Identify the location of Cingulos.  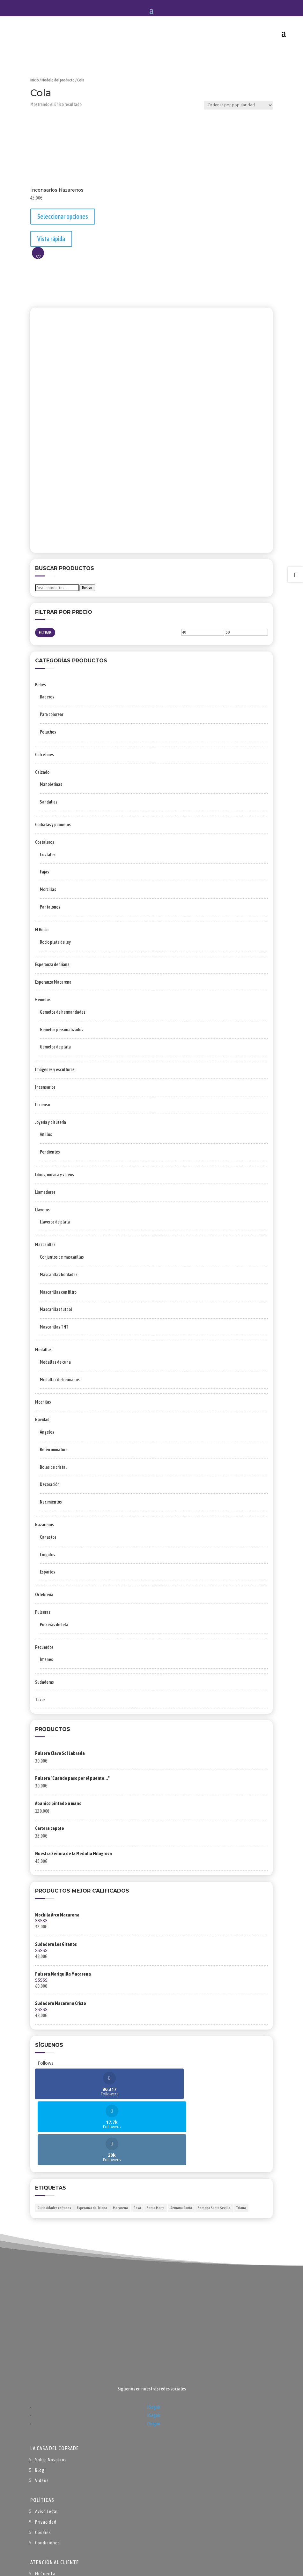
(47, 1554).